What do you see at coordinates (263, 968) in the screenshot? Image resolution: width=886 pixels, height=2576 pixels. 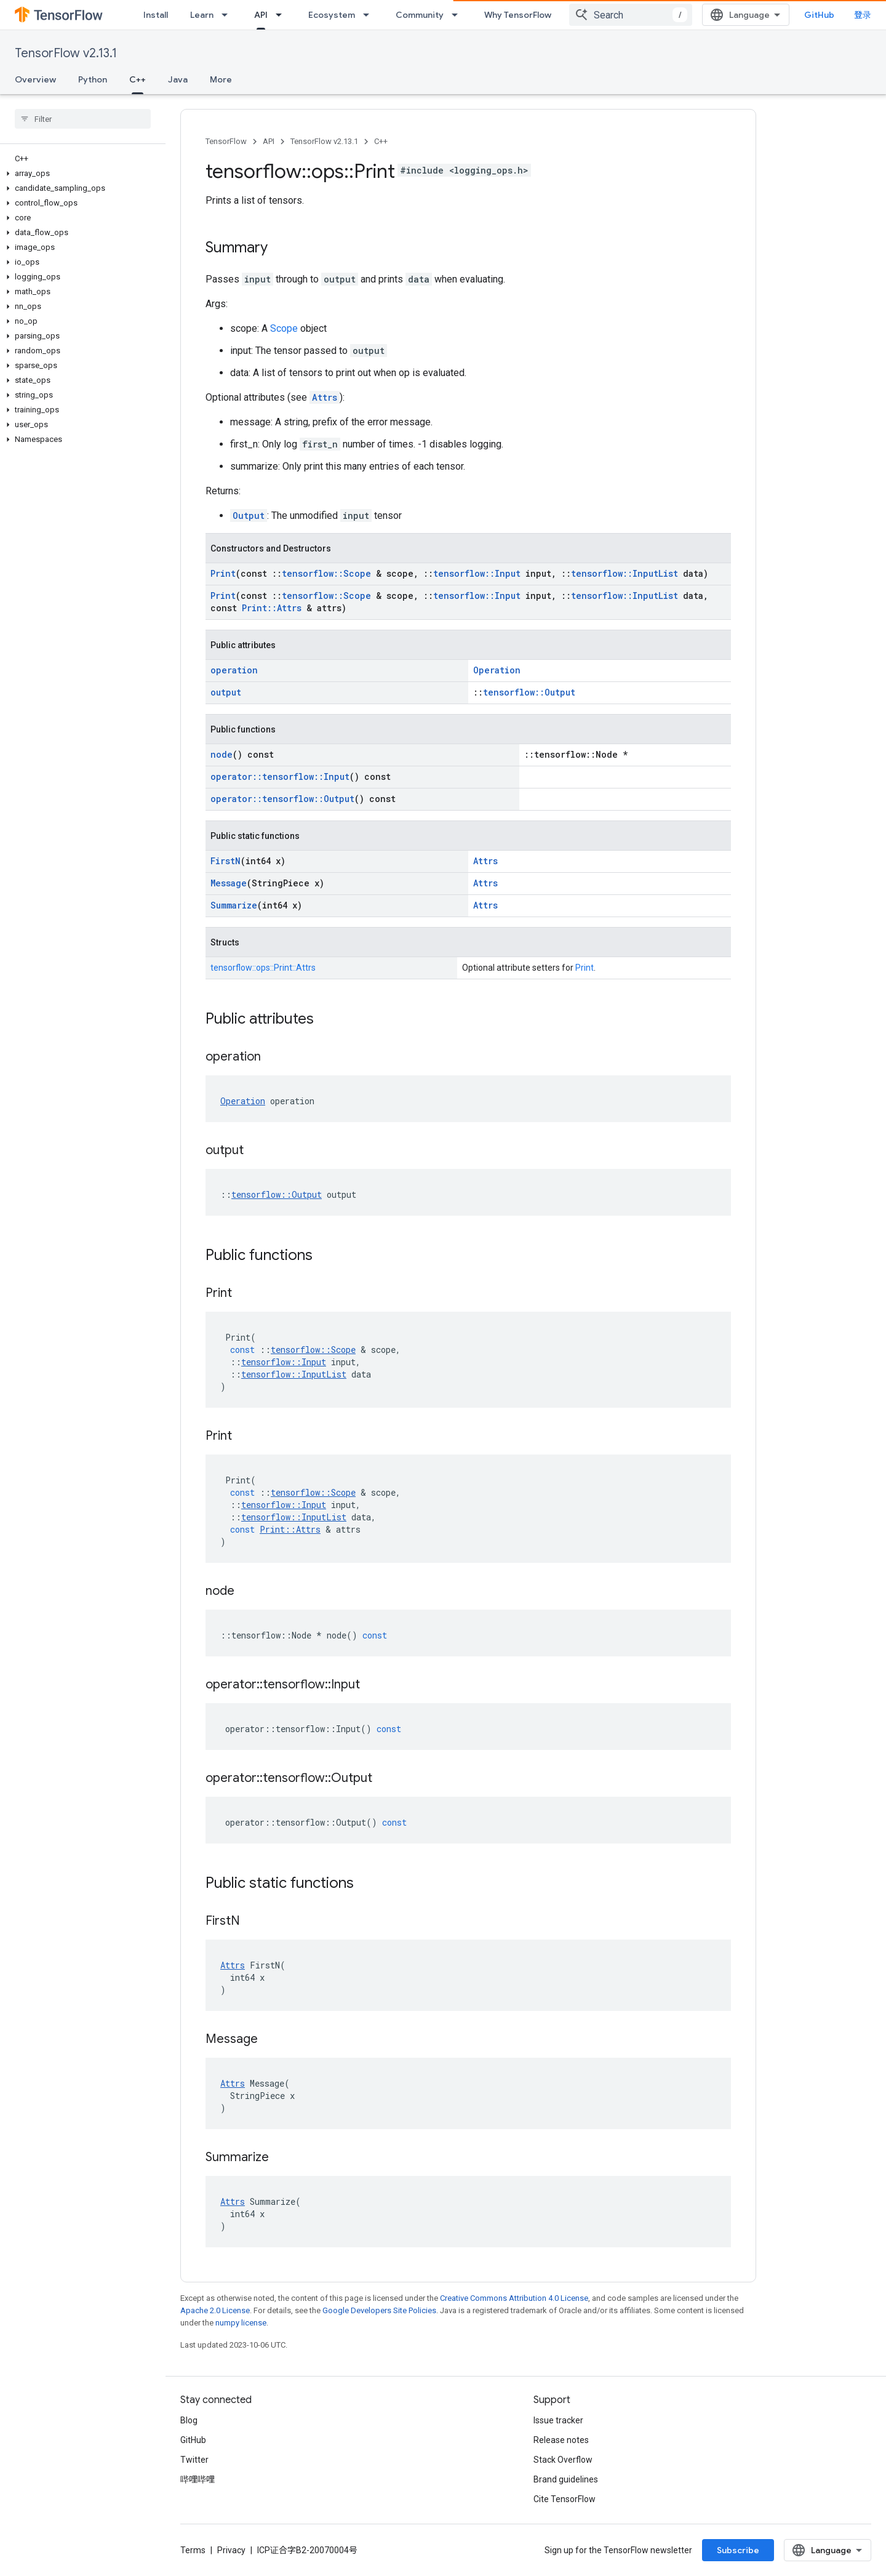 I see `tensorflow::ops::Print::Attrs` at bounding box center [263, 968].